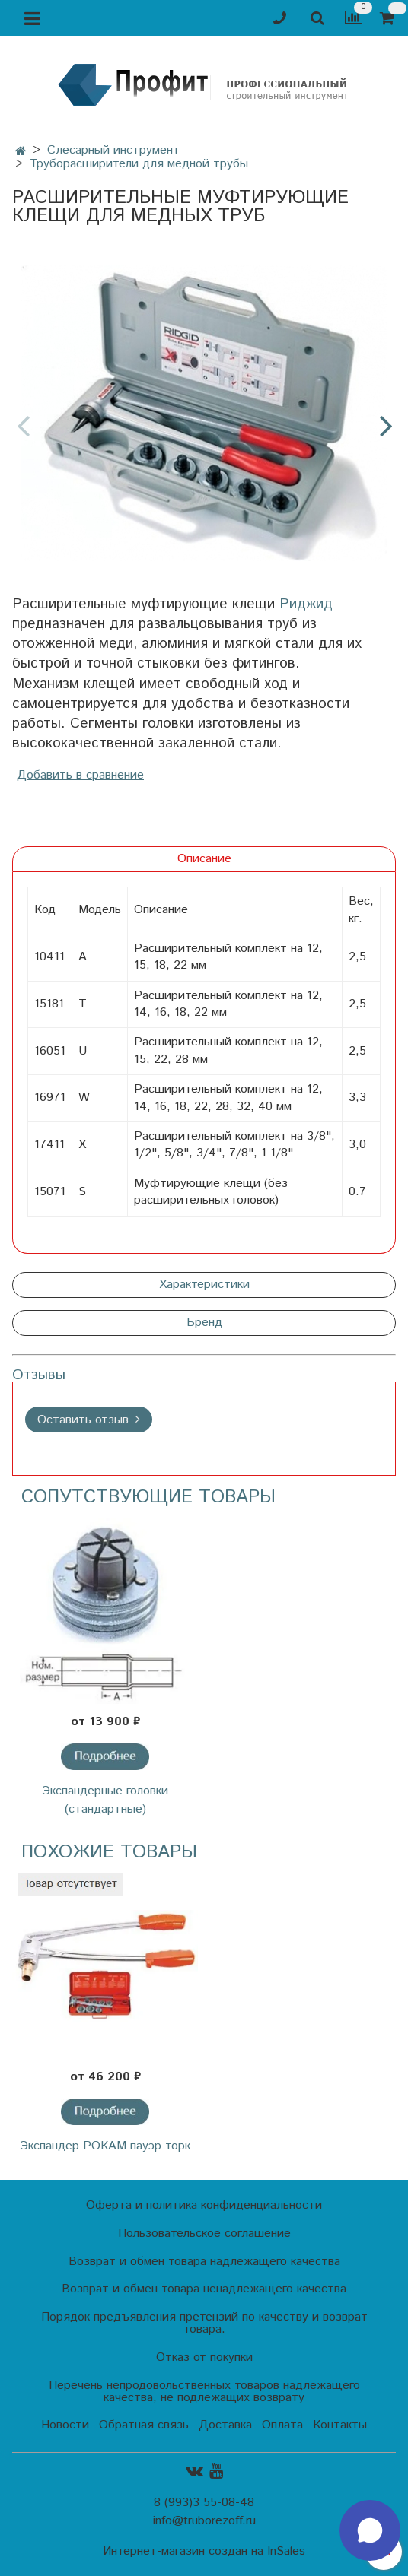 This screenshot has width=408, height=2576. I want to click on Слесарный инструмент, so click(113, 150).